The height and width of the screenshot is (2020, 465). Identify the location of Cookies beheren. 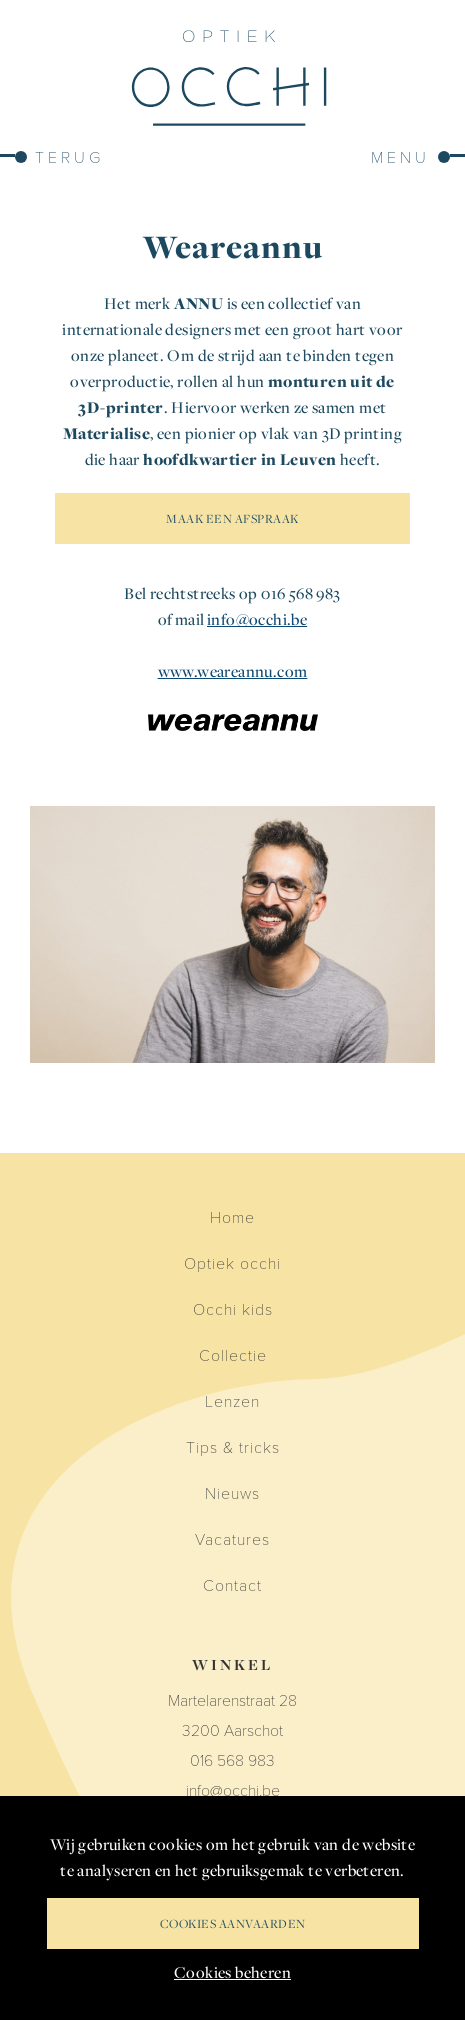
(232, 1972).